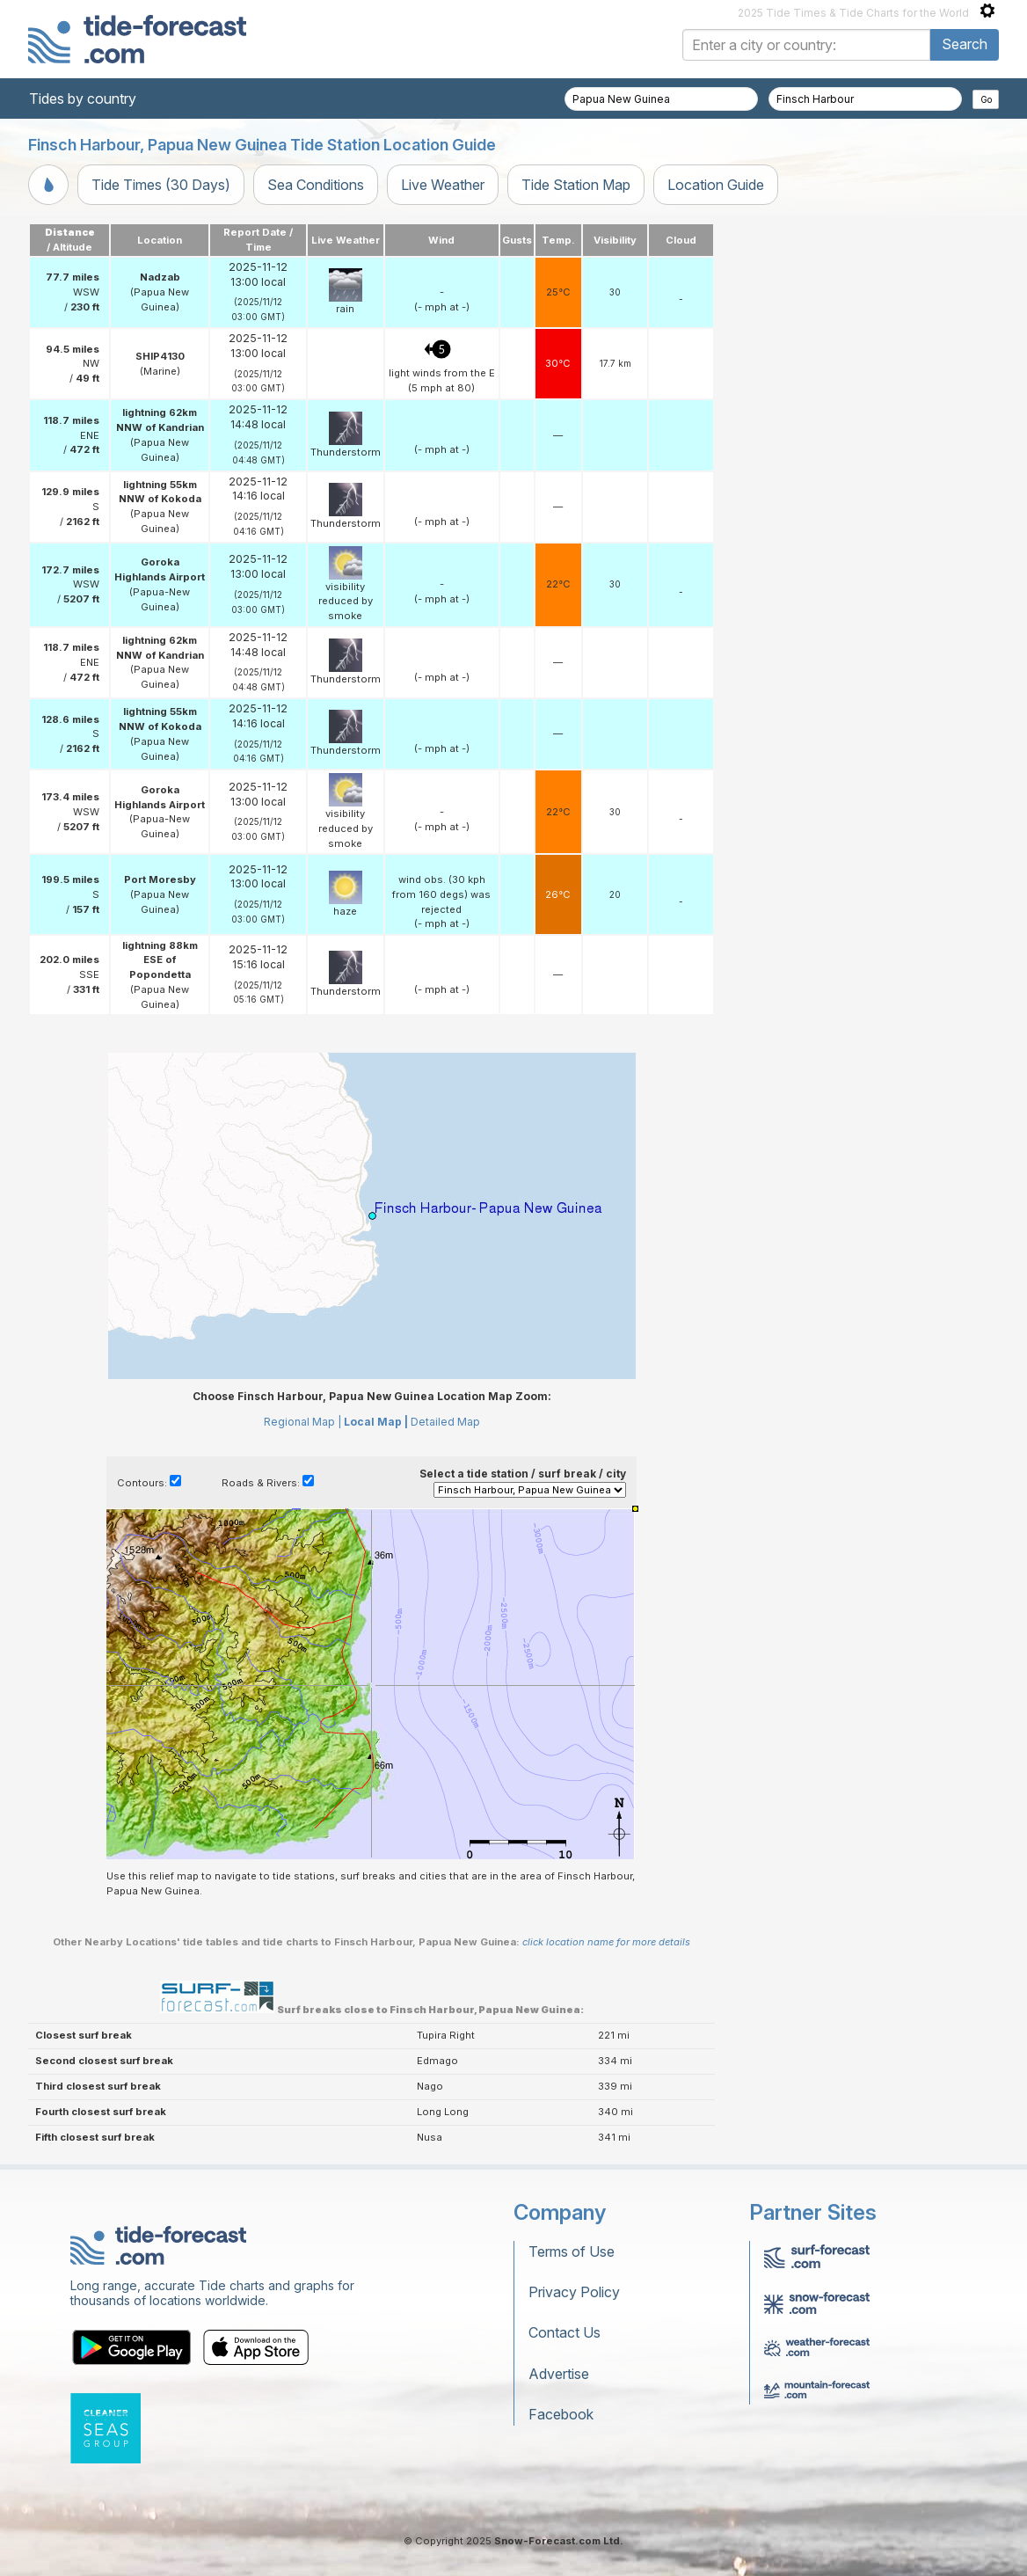  I want to click on Tide Station Map, so click(575, 184).